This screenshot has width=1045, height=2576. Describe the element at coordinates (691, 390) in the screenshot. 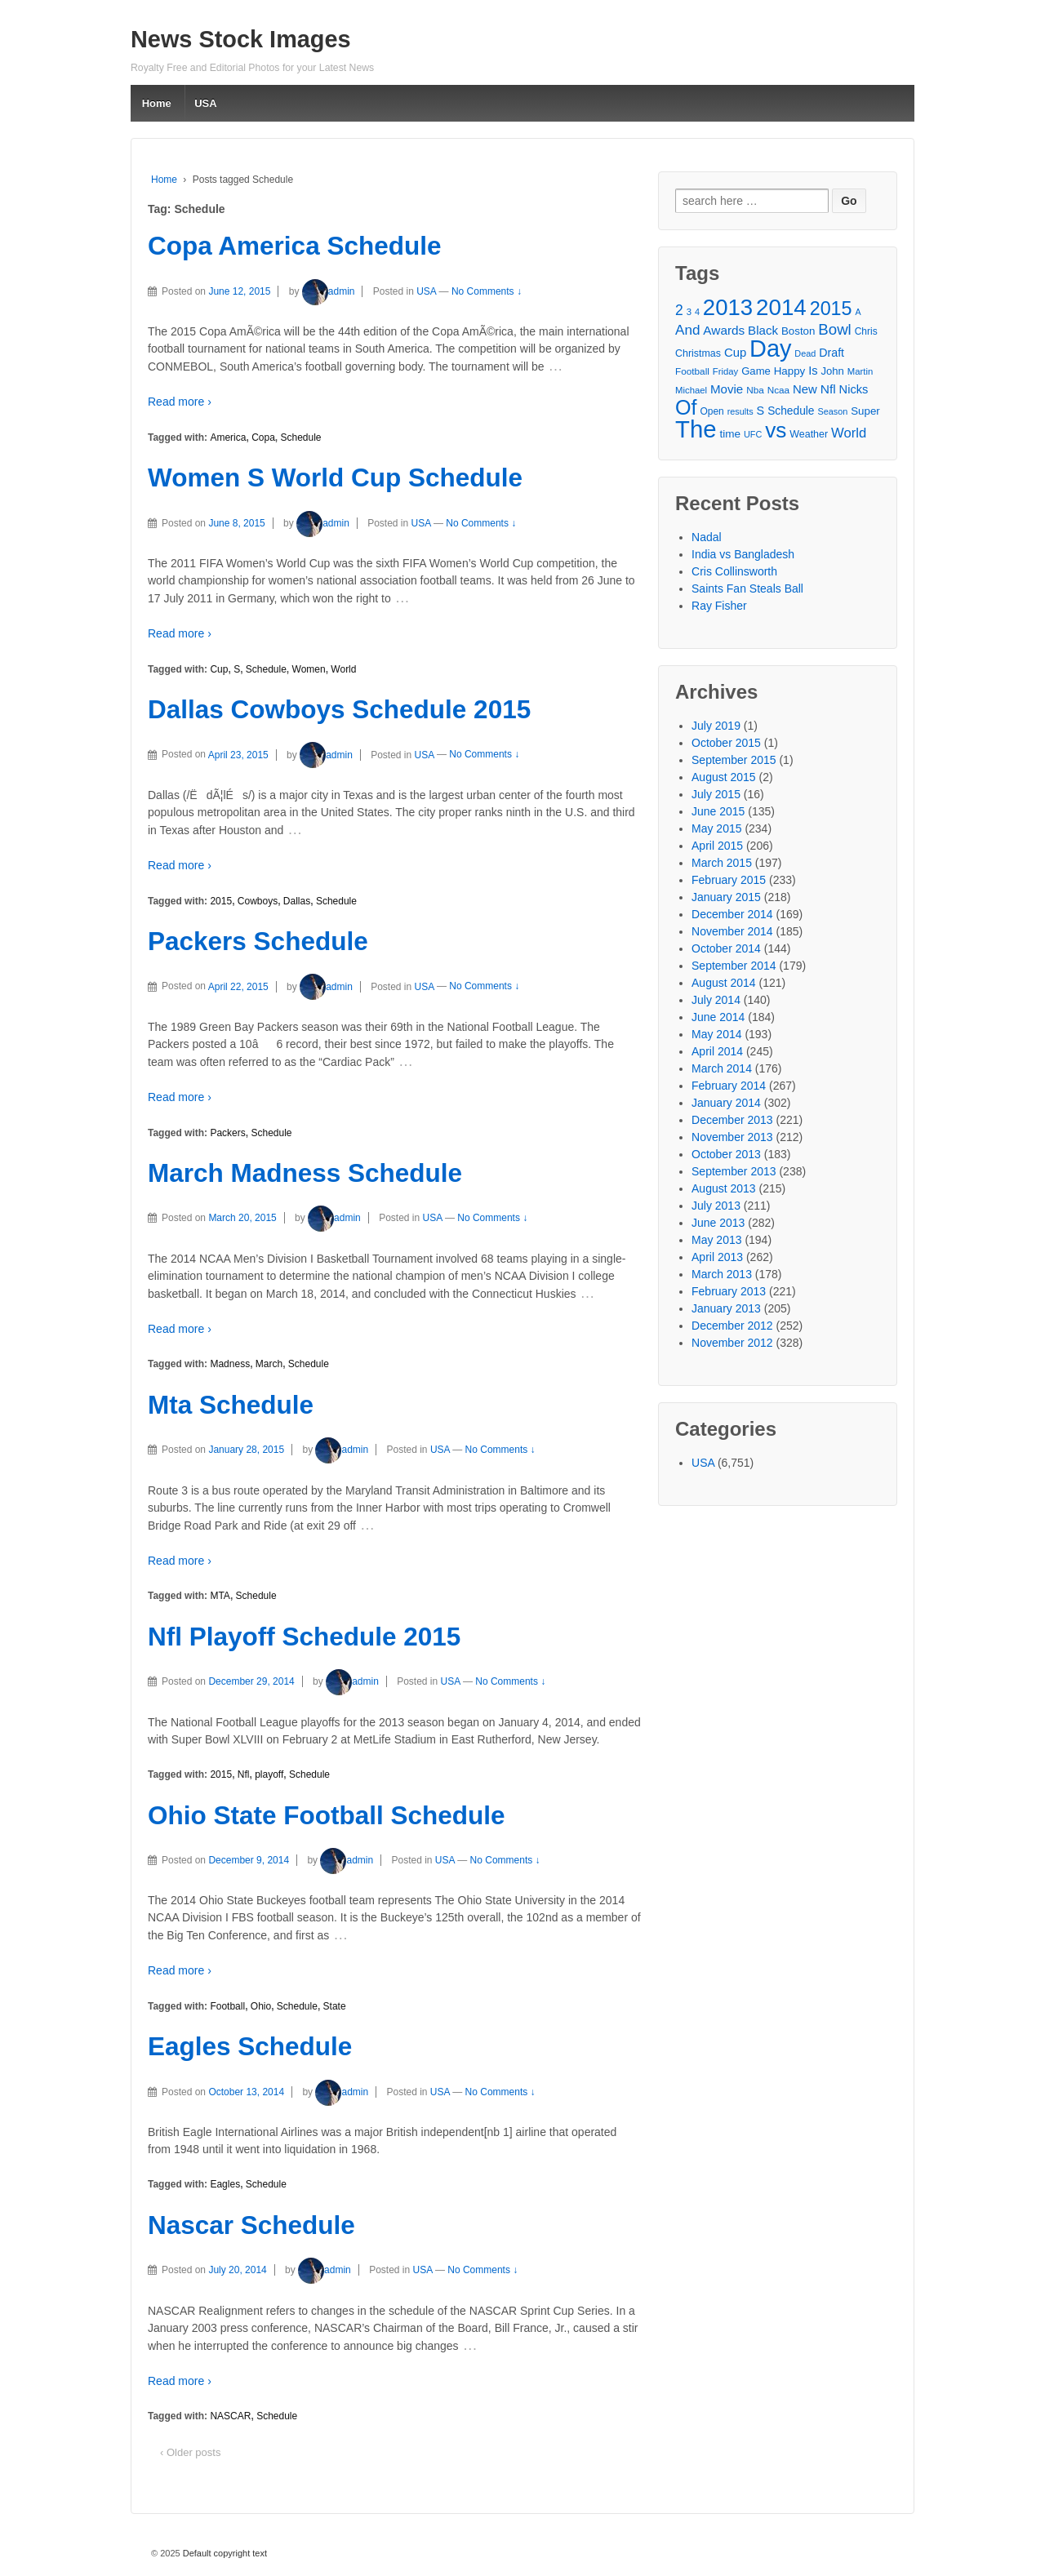

I see `Michael [Michael (26 items)]` at that location.